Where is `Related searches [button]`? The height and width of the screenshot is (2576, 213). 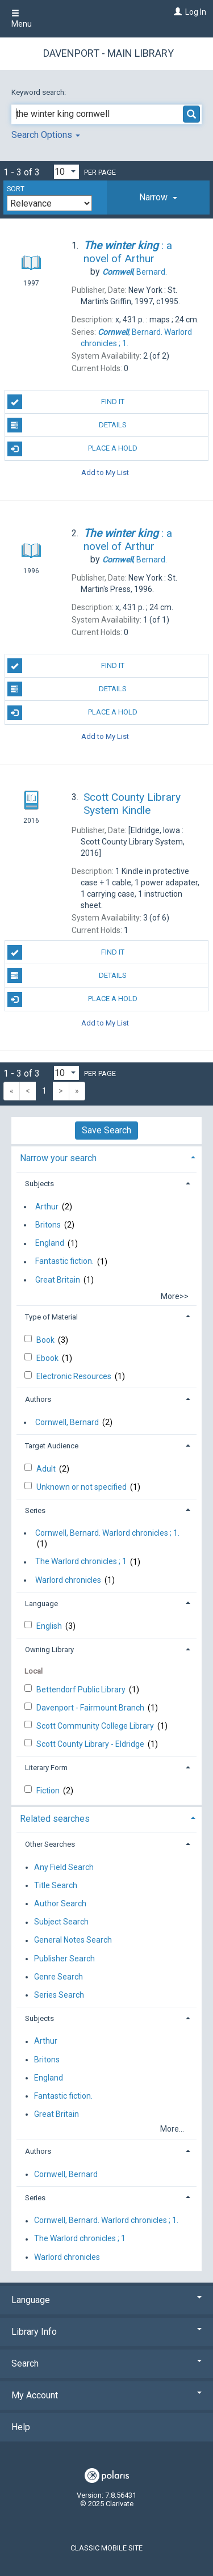
Related searches [button] is located at coordinates (55, 1818).